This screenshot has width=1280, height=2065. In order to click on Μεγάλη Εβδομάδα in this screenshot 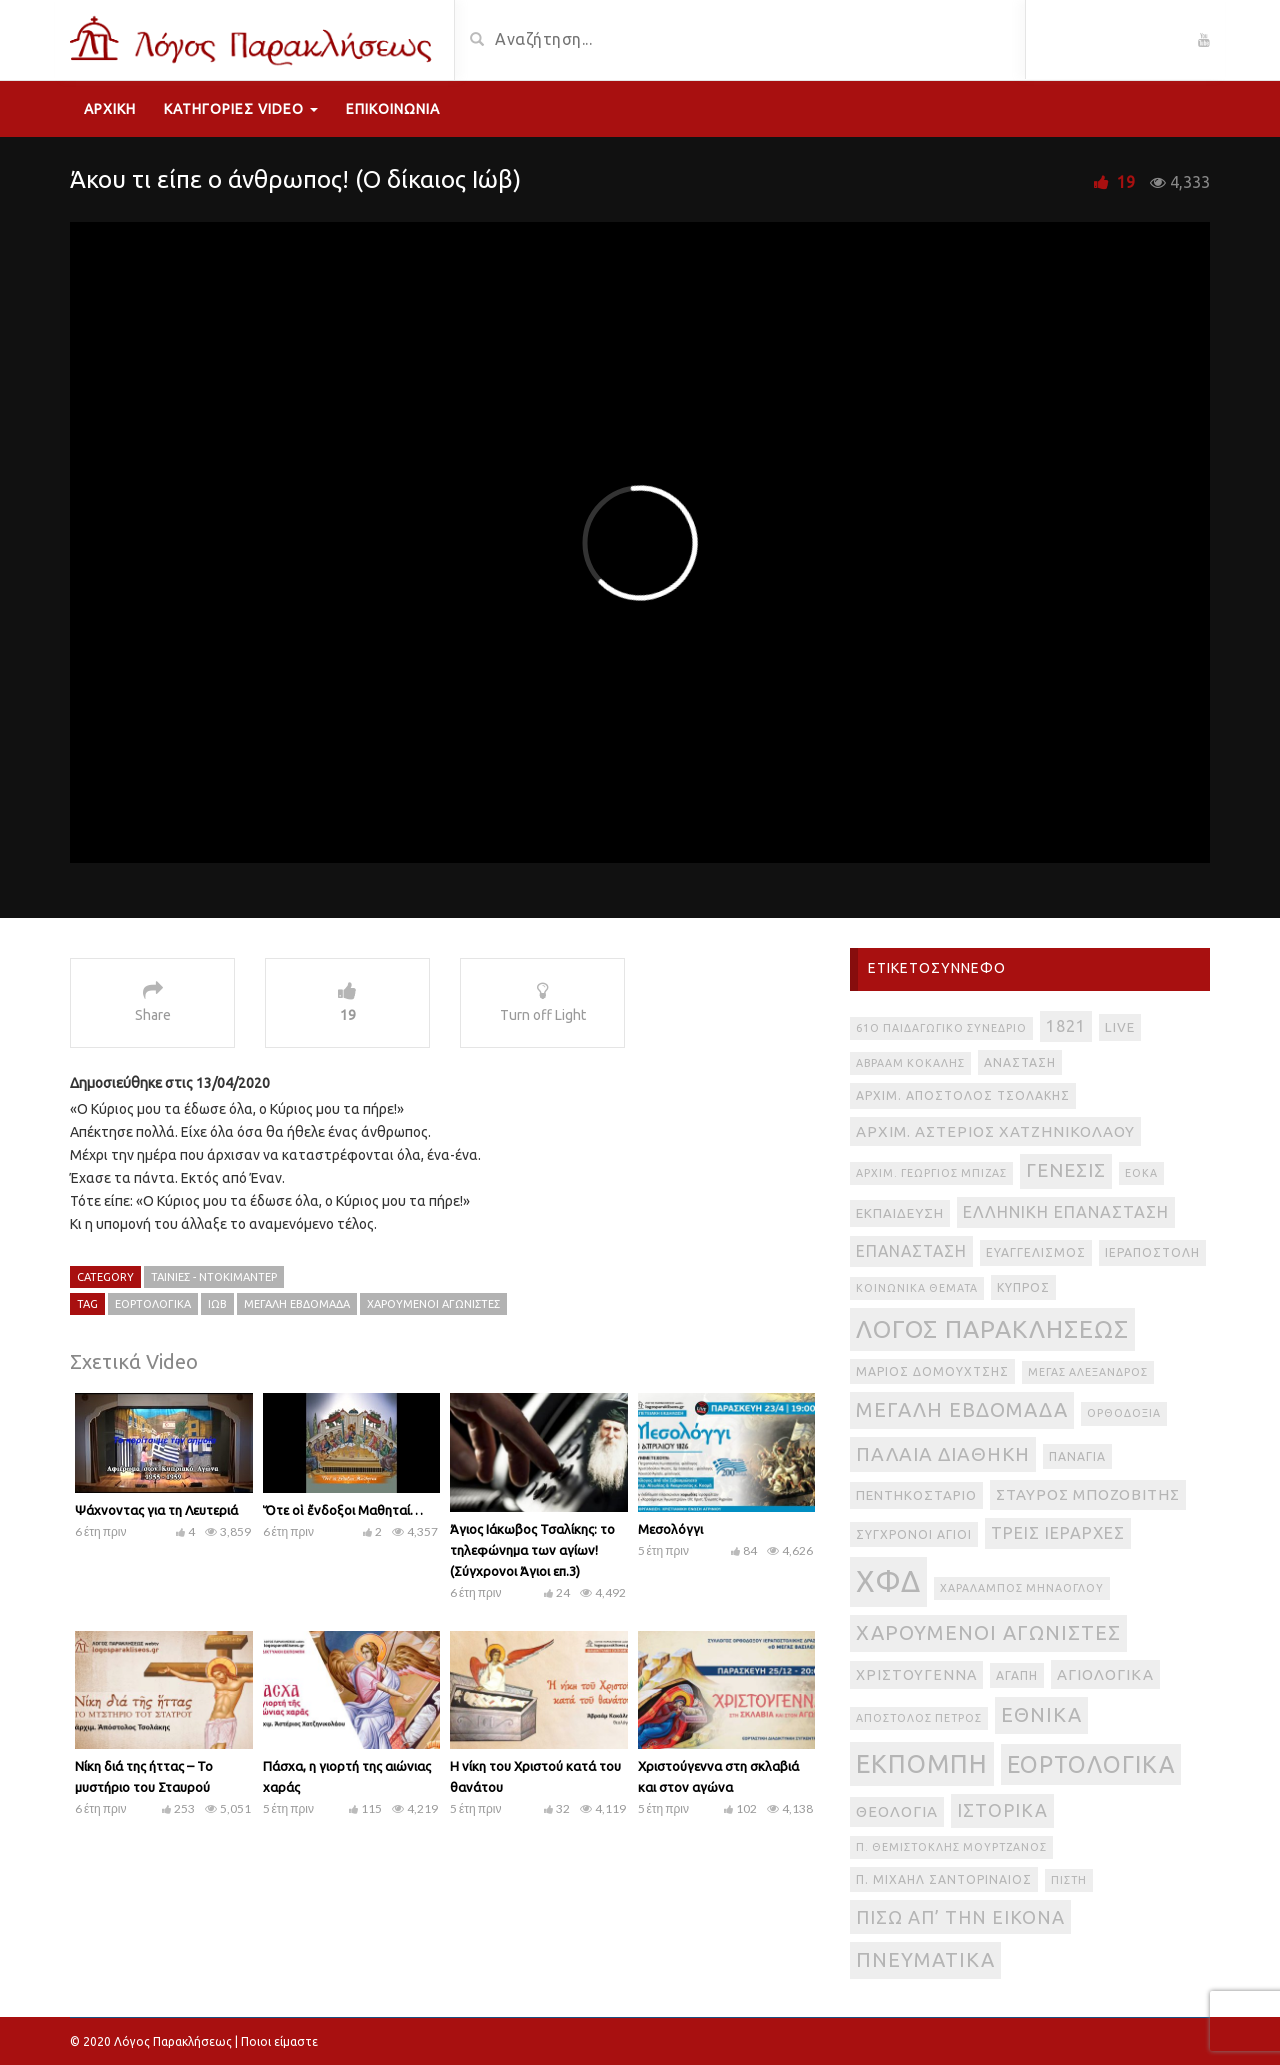, I will do `click(297, 1304)`.